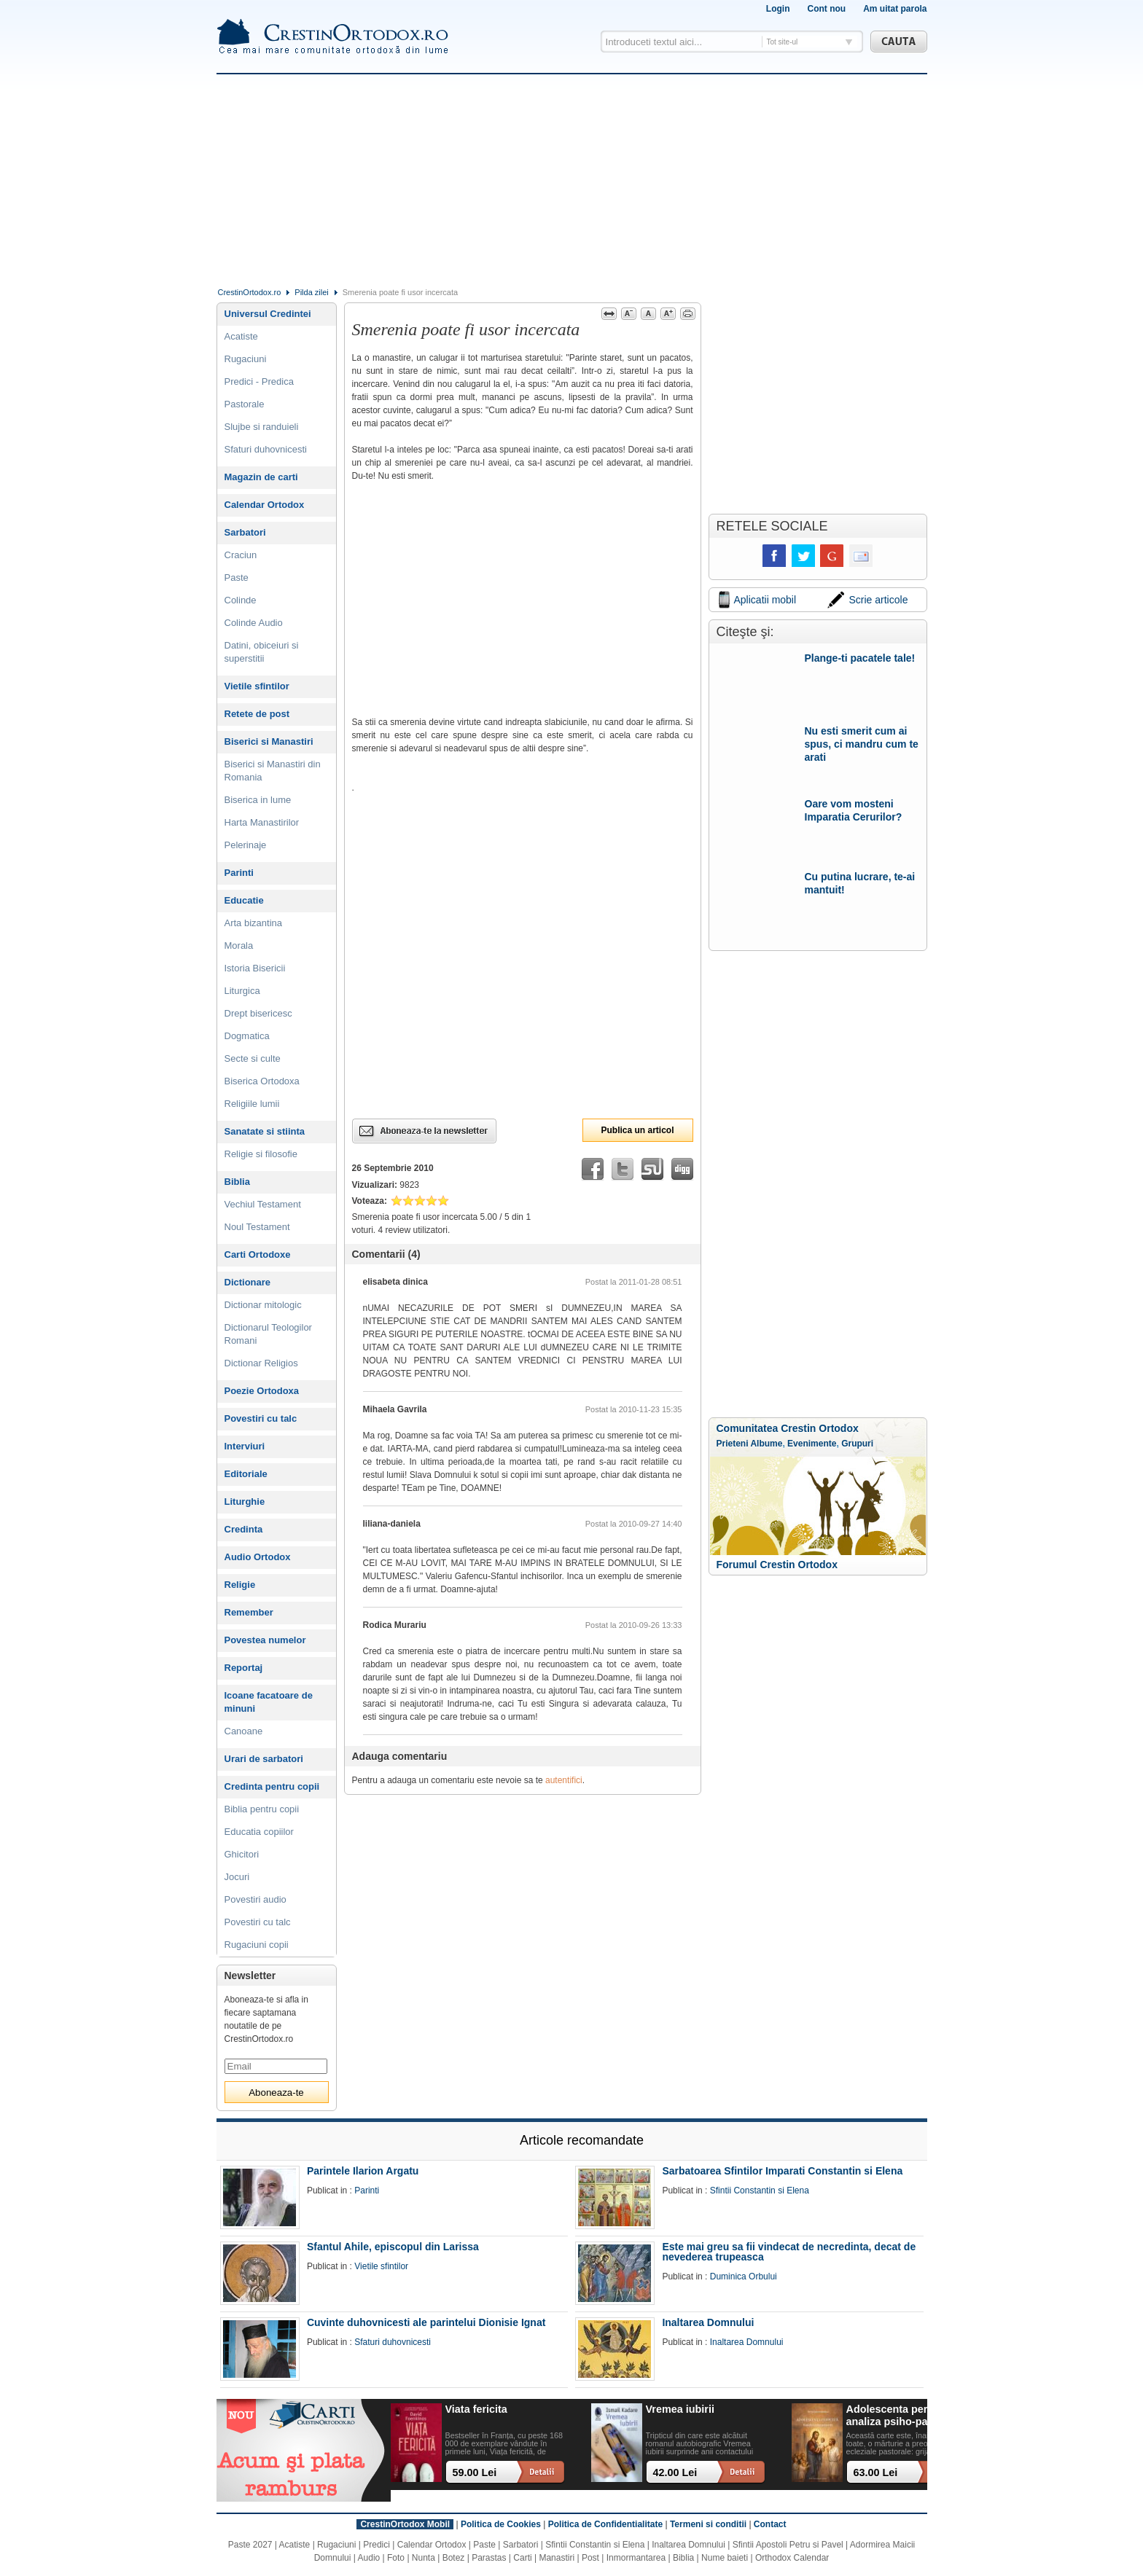  What do you see at coordinates (242, 990) in the screenshot?
I see `Liturgica` at bounding box center [242, 990].